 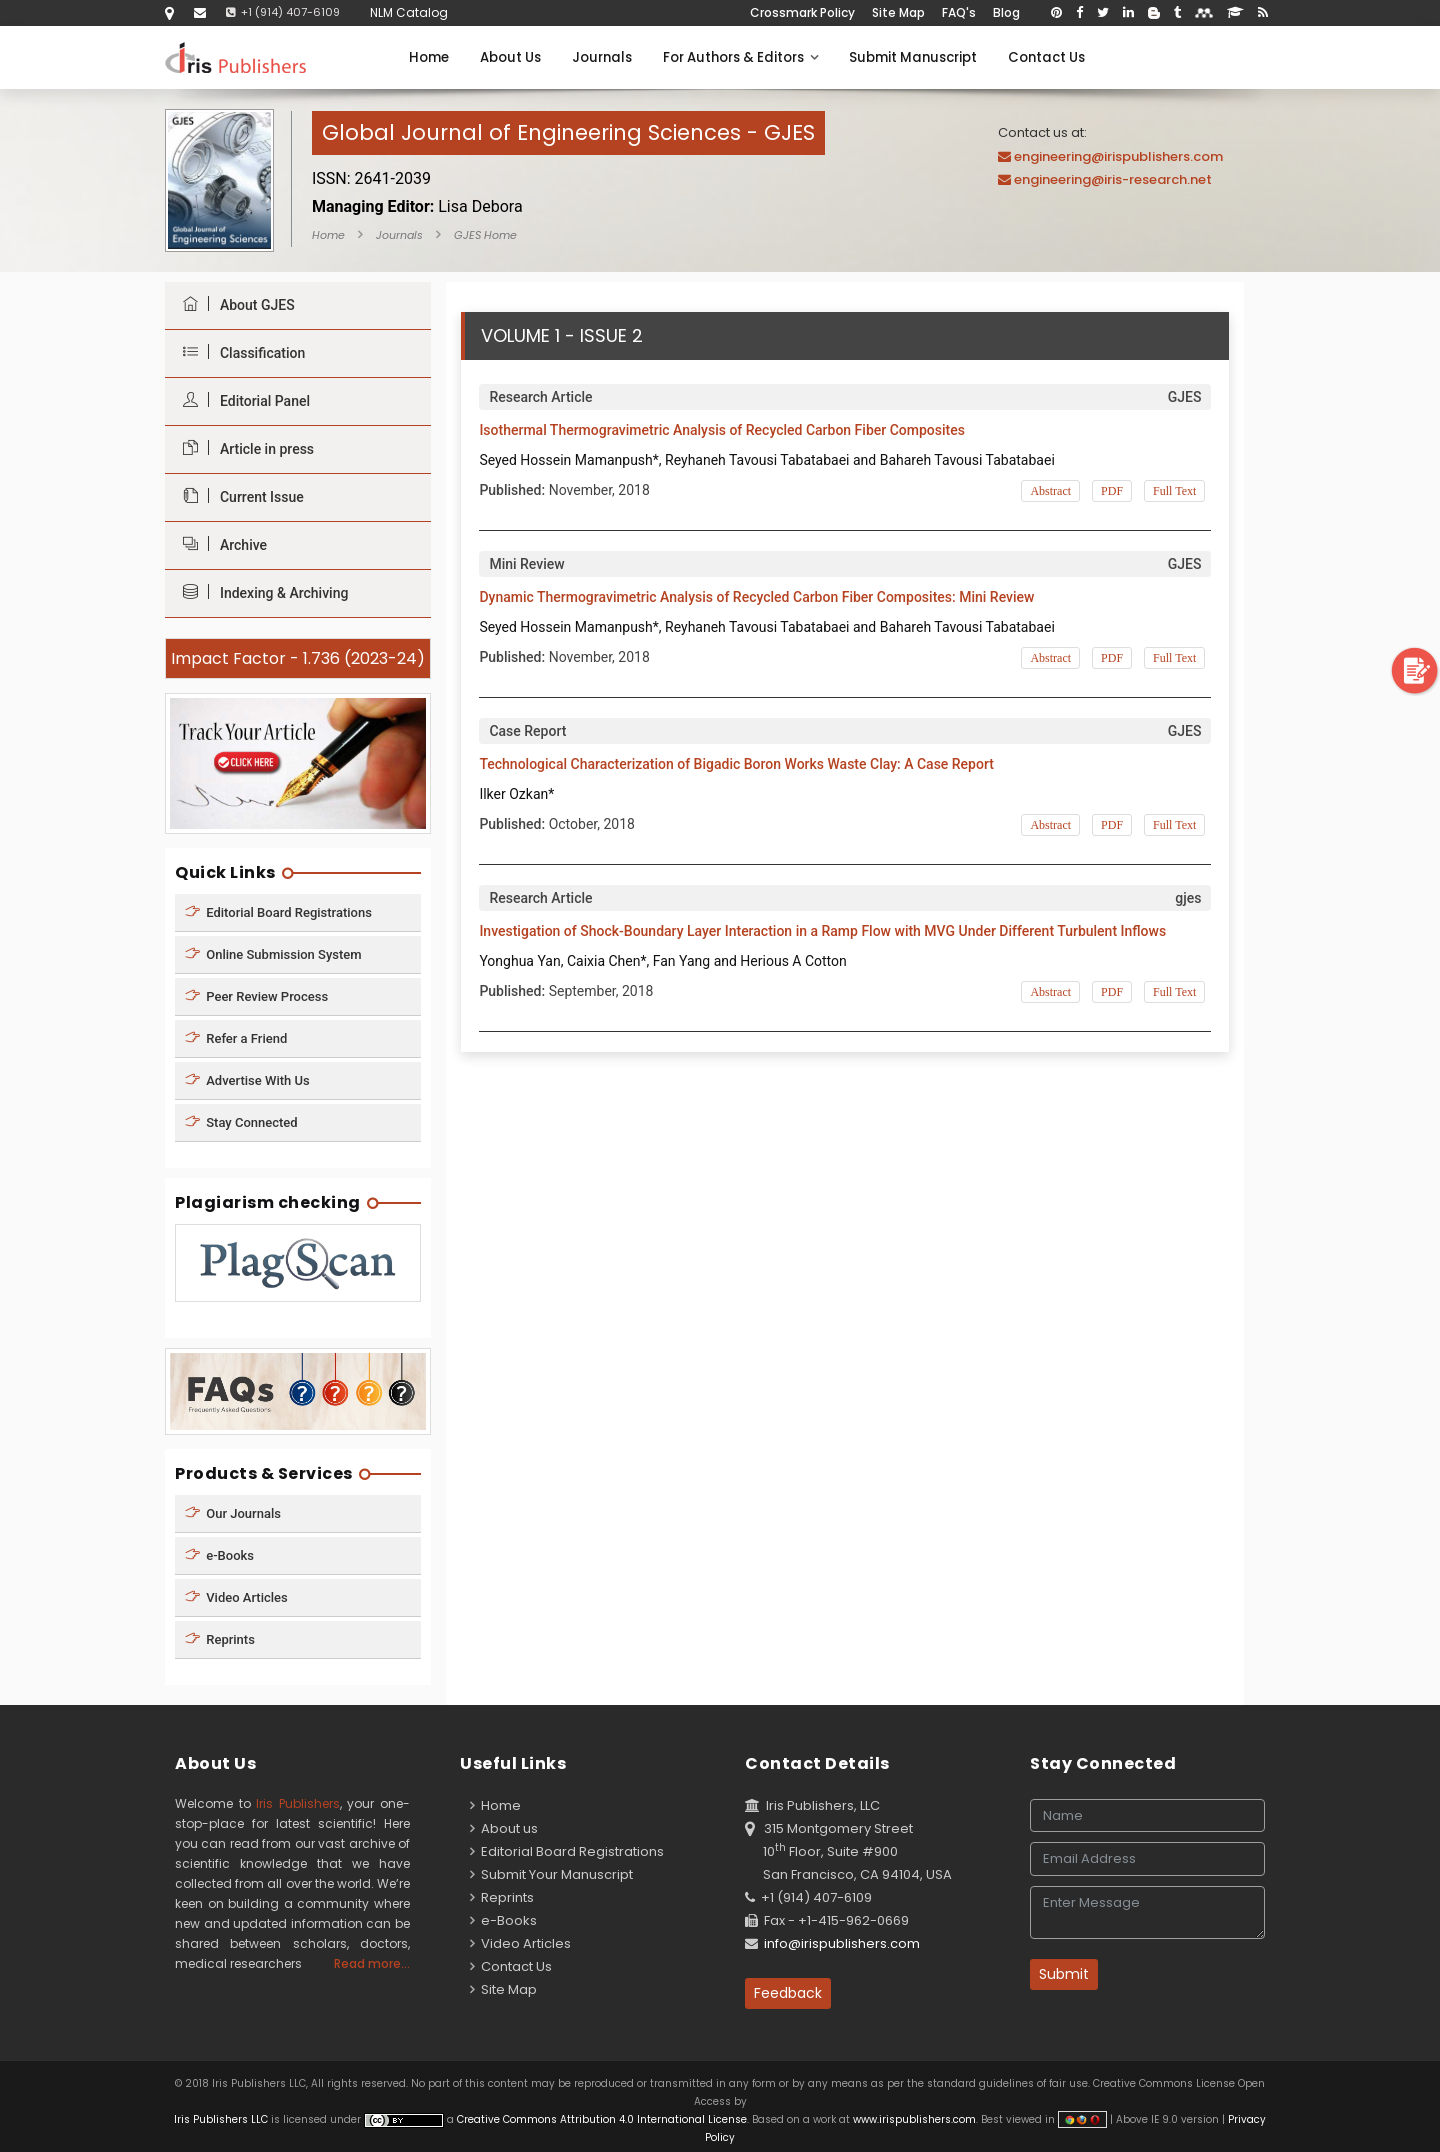 I want to click on Our Journals, so click(x=233, y=1513).